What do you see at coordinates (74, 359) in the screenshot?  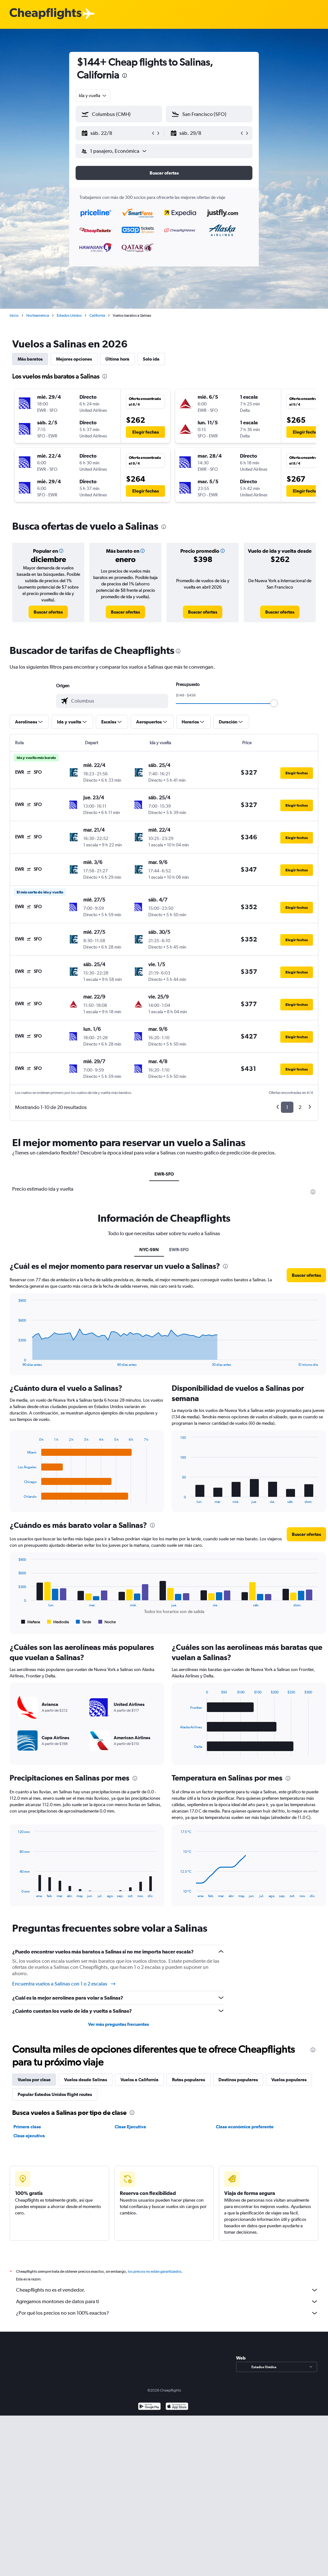 I see `Mejores opciones [tab]` at bounding box center [74, 359].